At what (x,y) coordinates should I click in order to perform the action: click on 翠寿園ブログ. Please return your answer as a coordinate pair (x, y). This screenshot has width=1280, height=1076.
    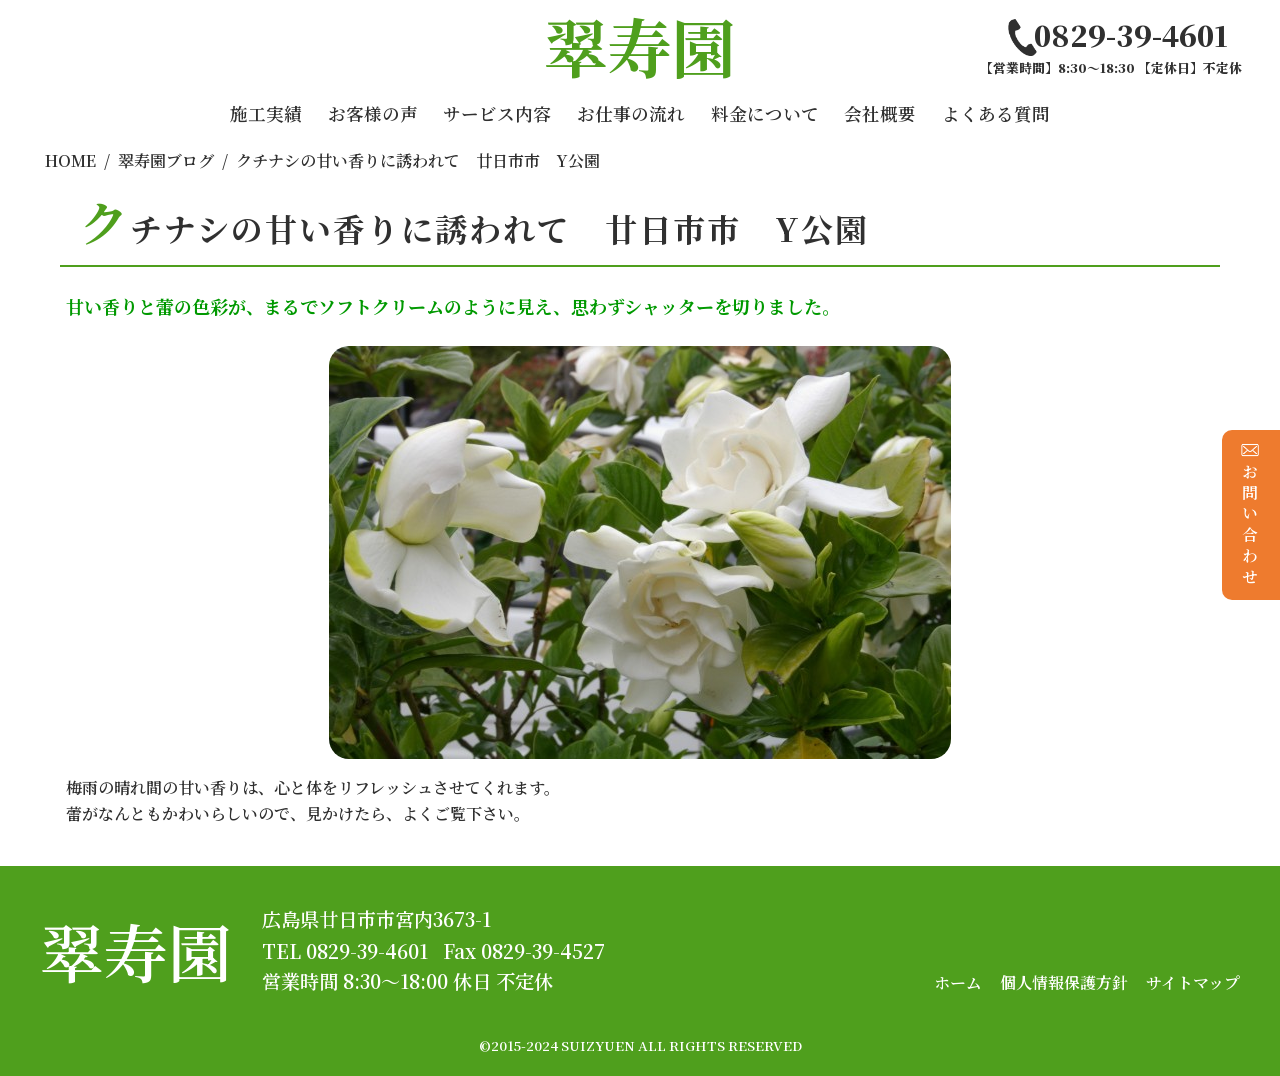
    Looking at the image, I should click on (166, 160).